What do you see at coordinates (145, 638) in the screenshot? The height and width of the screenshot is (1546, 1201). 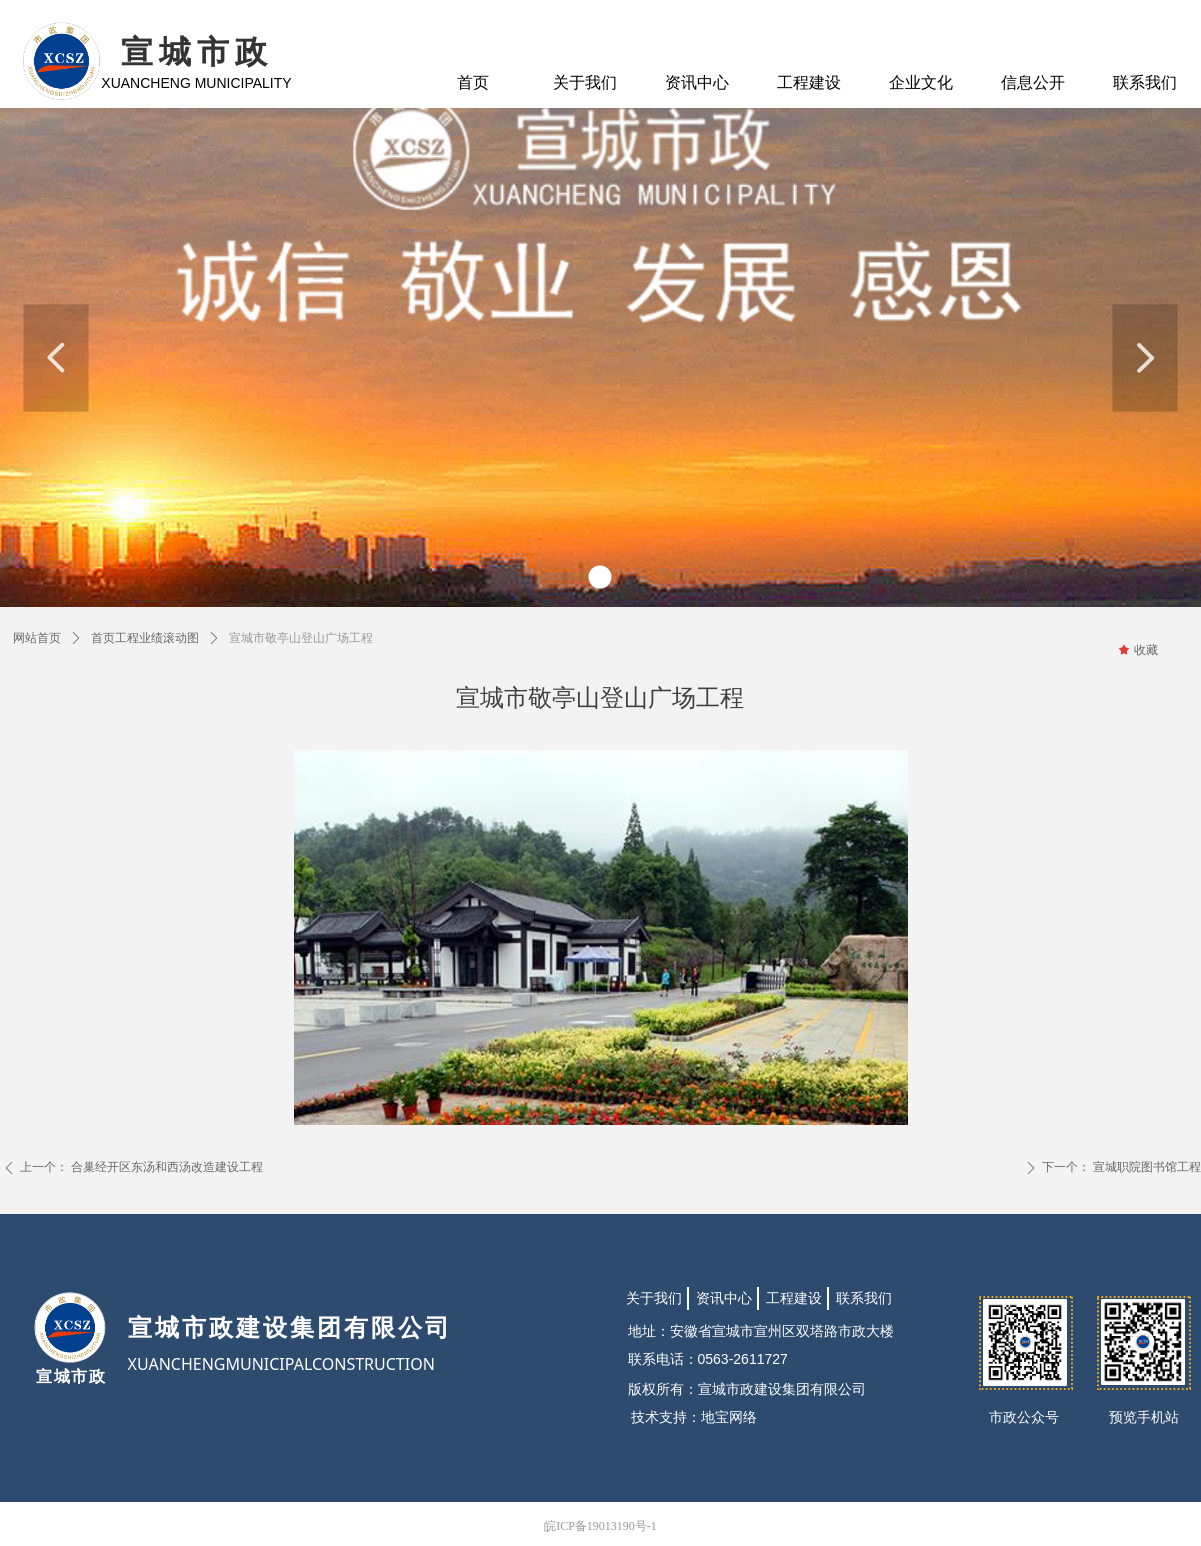 I see `首页工程业绩滚动图` at bounding box center [145, 638].